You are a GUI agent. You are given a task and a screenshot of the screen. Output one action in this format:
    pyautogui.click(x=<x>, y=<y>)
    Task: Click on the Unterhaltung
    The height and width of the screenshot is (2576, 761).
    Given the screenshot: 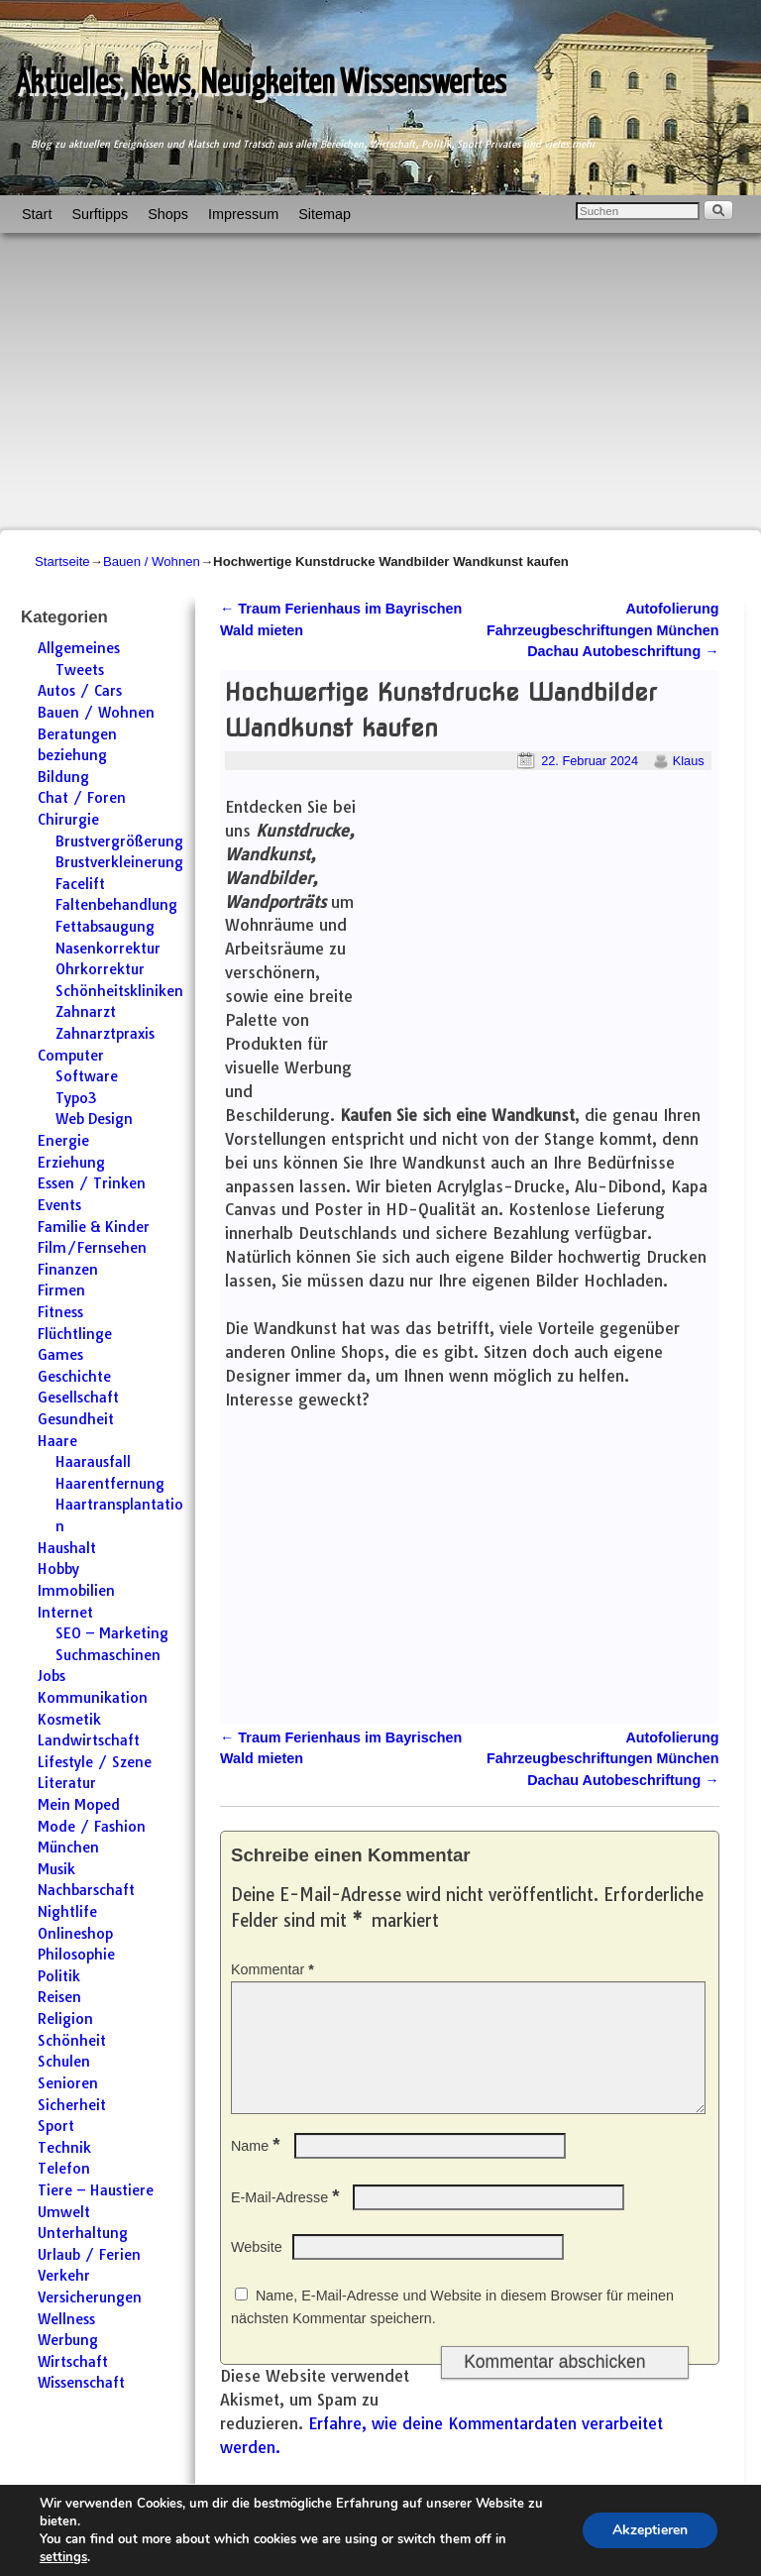 What is the action you would take?
    pyautogui.click(x=83, y=2233)
    